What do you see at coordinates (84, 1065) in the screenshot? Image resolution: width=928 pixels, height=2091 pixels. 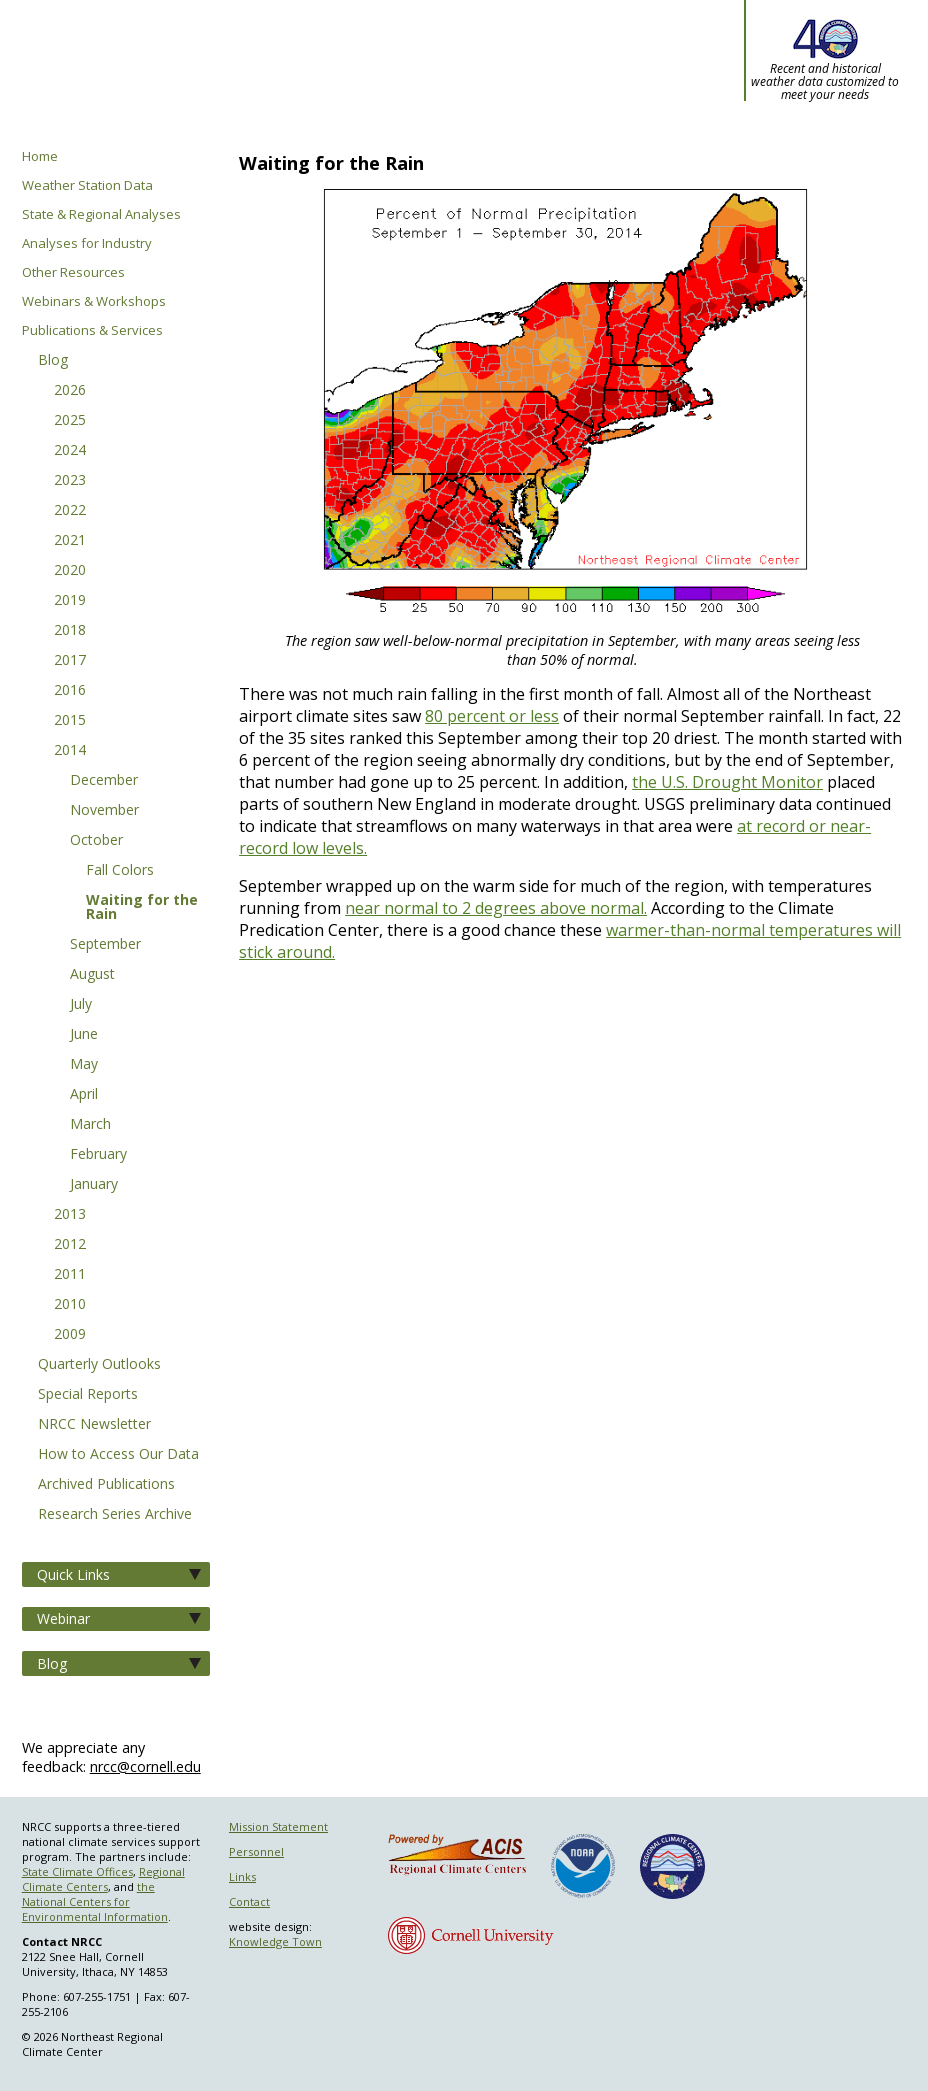 I see `May` at bounding box center [84, 1065].